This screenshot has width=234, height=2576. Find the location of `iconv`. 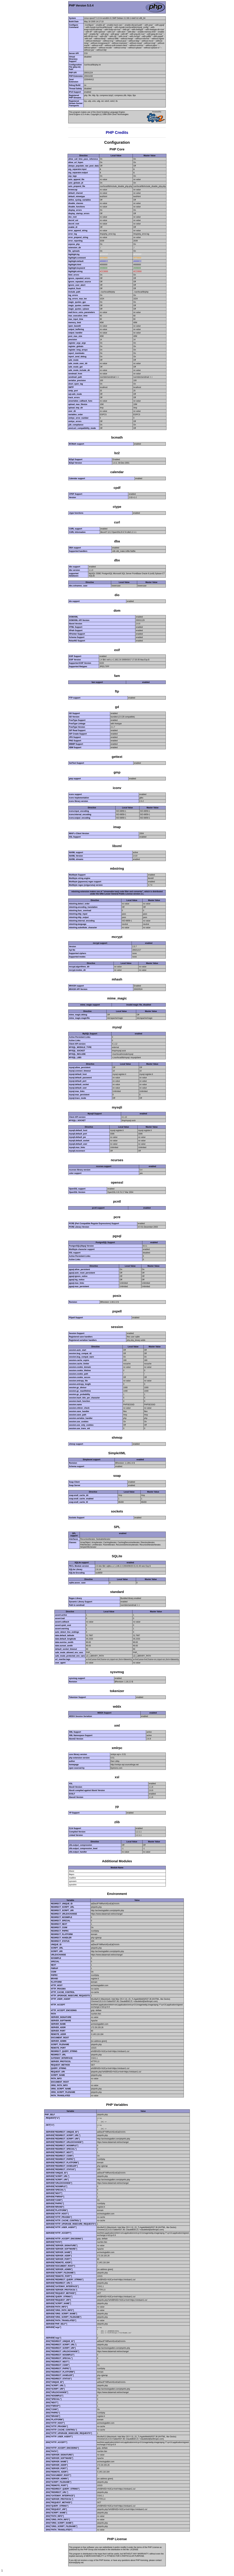

iconv is located at coordinates (117, 788).